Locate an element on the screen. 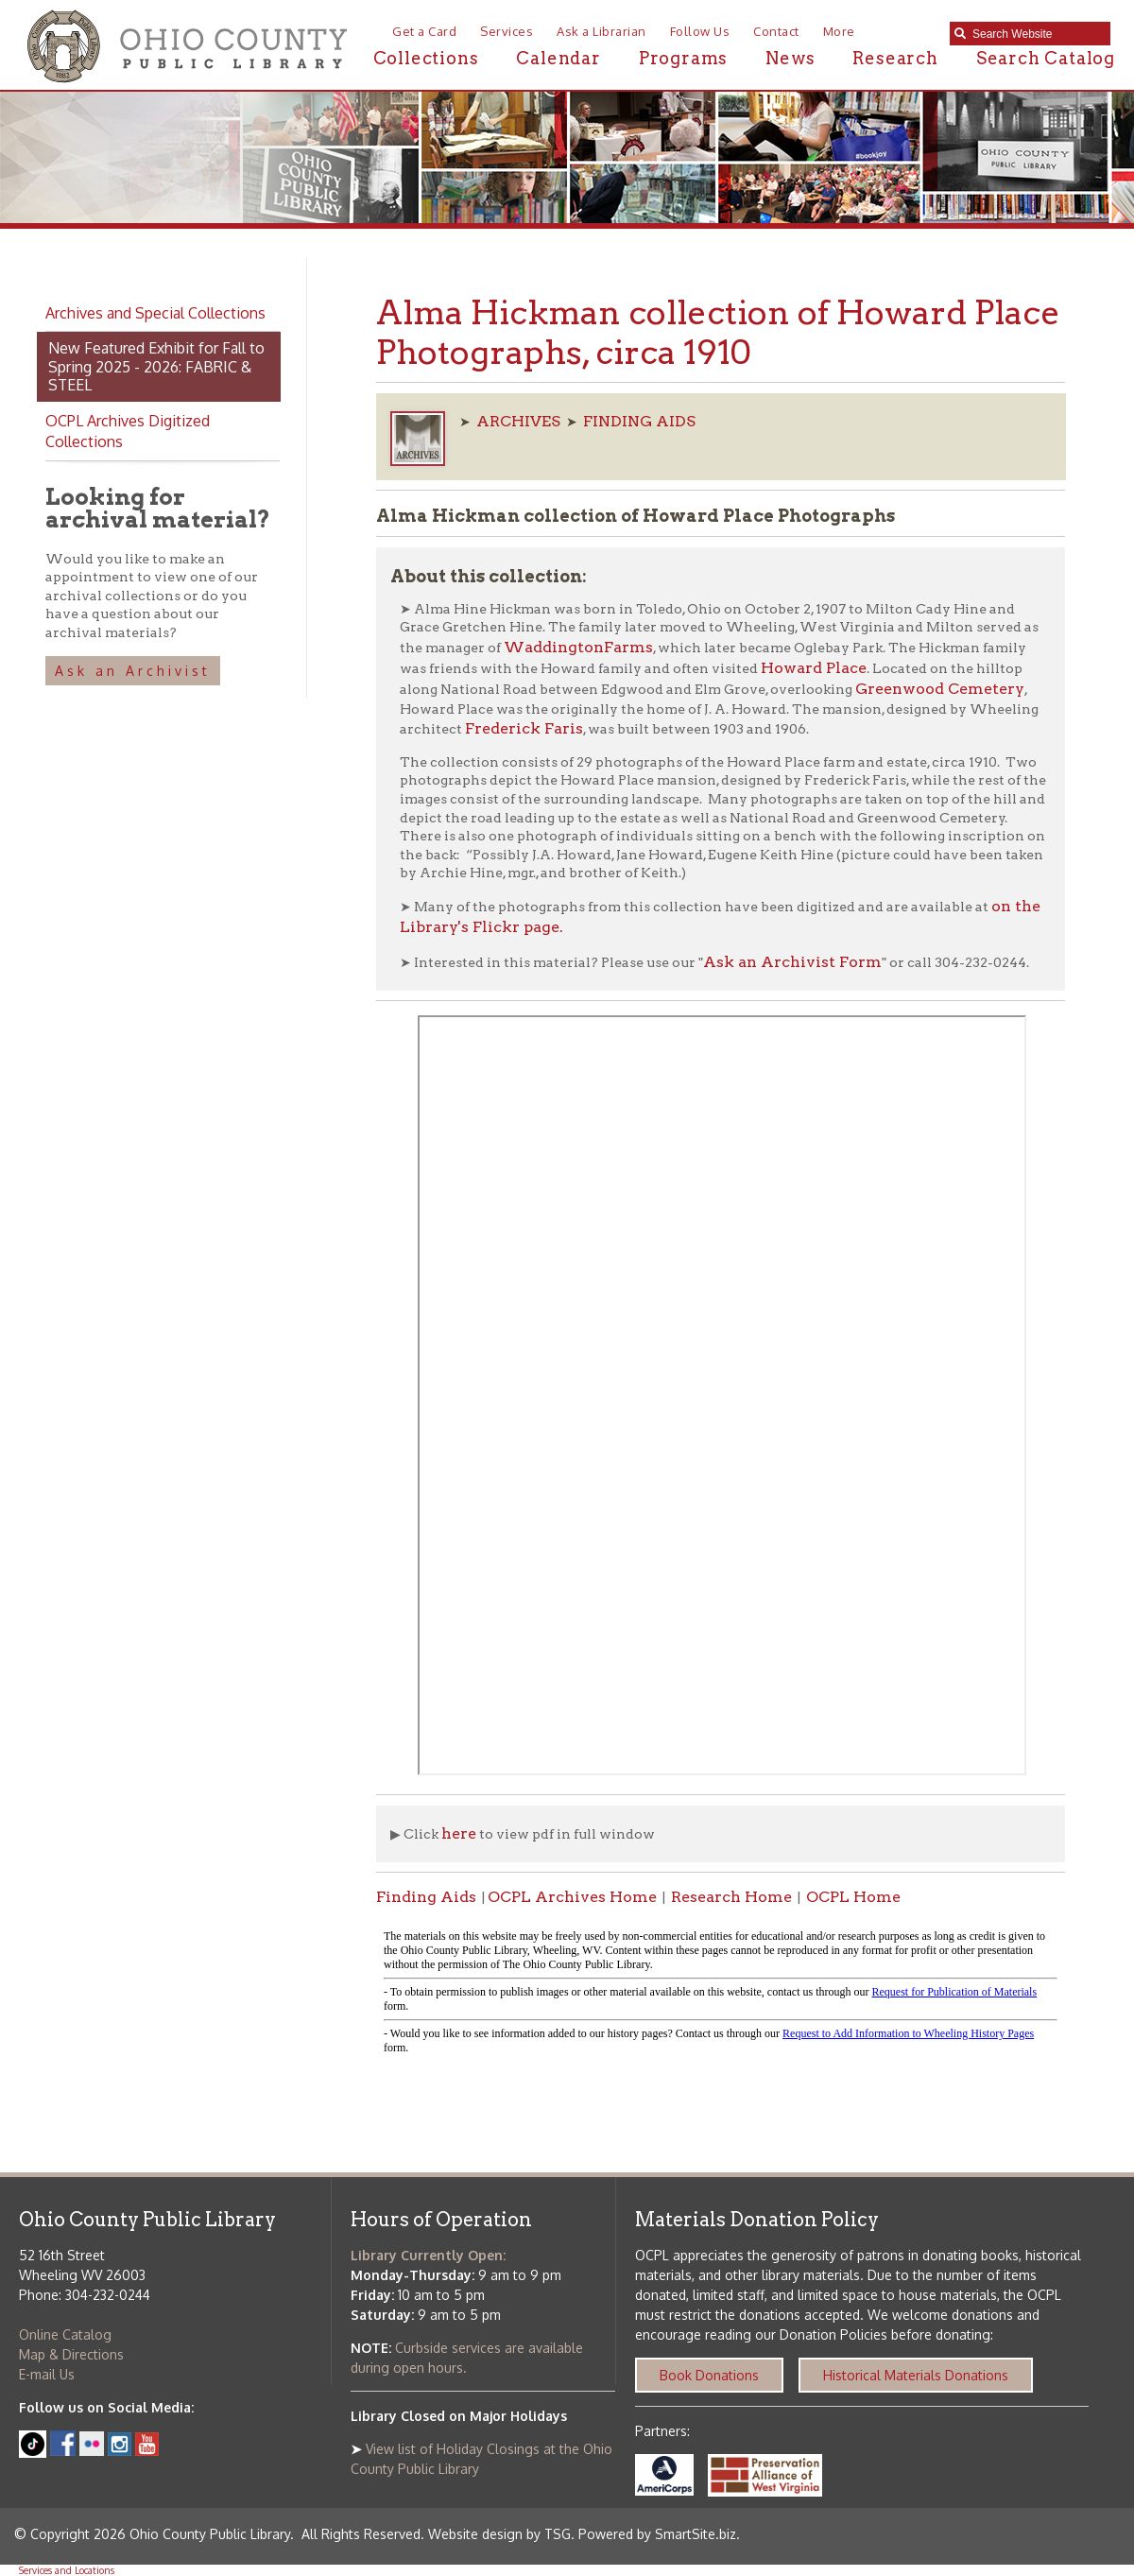 The width and height of the screenshot is (1134, 2576). ARCHIVES is located at coordinates (518, 421).